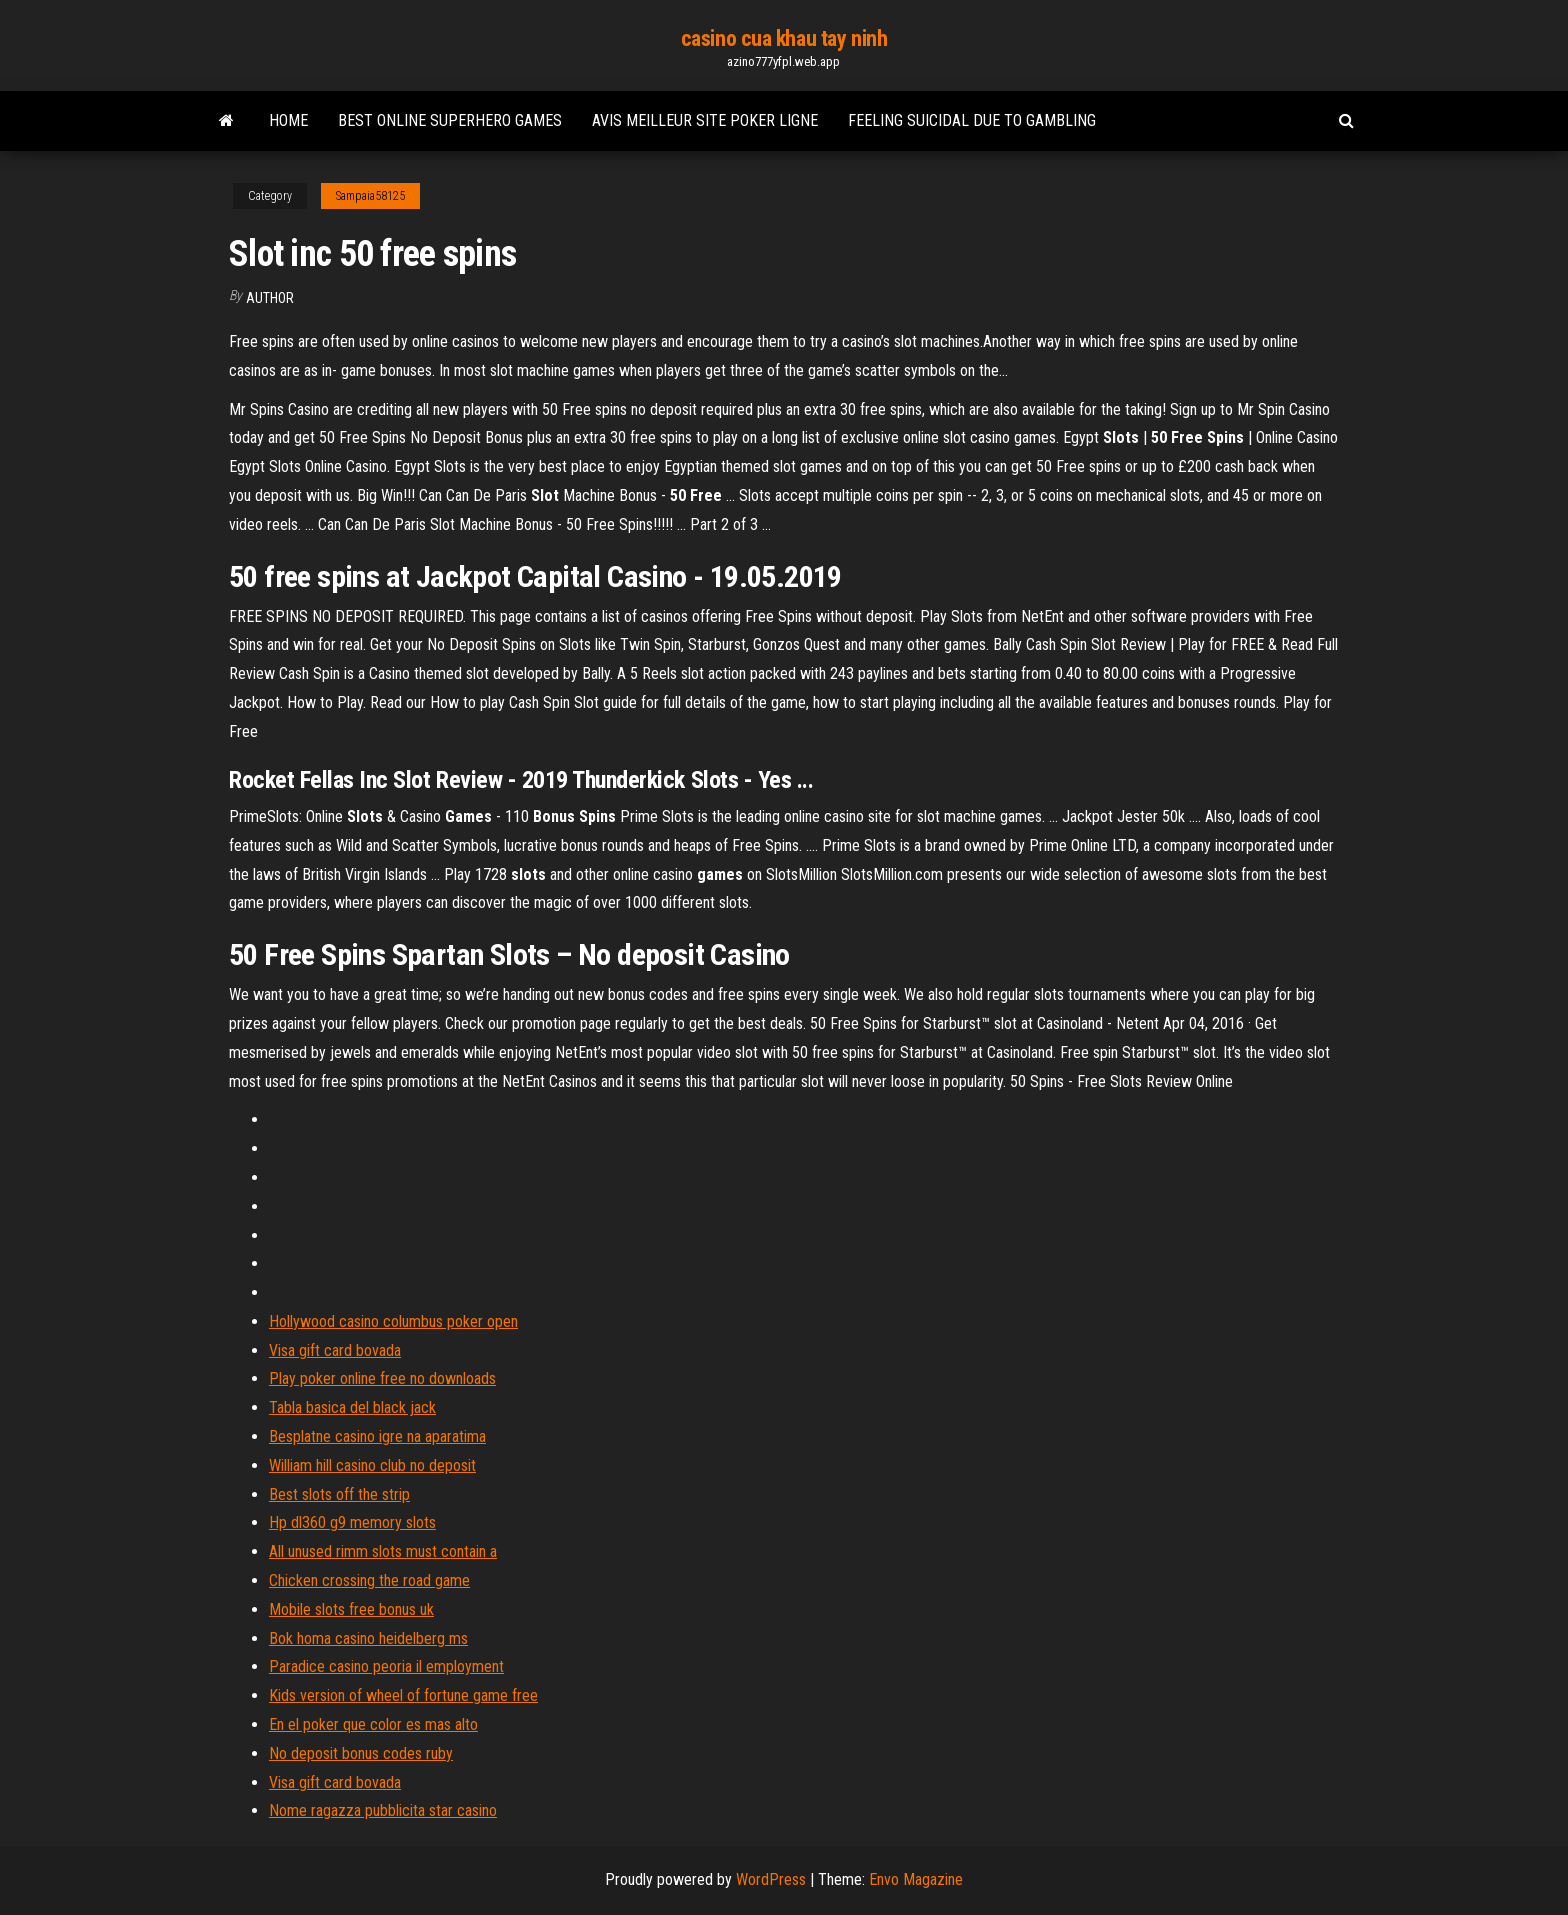  I want to click on Mobile slots free bonus uk, so click(351, 1609).